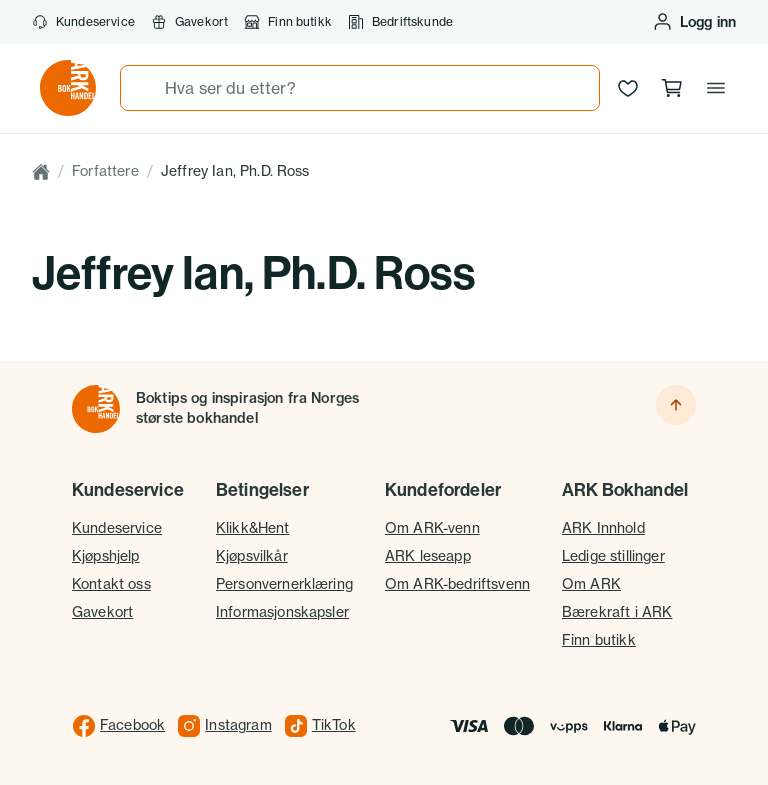  What do you see at coordinates (253, 528) in the screenshot?
I see `Klikk&Hent` at bounding box center [253, 528].